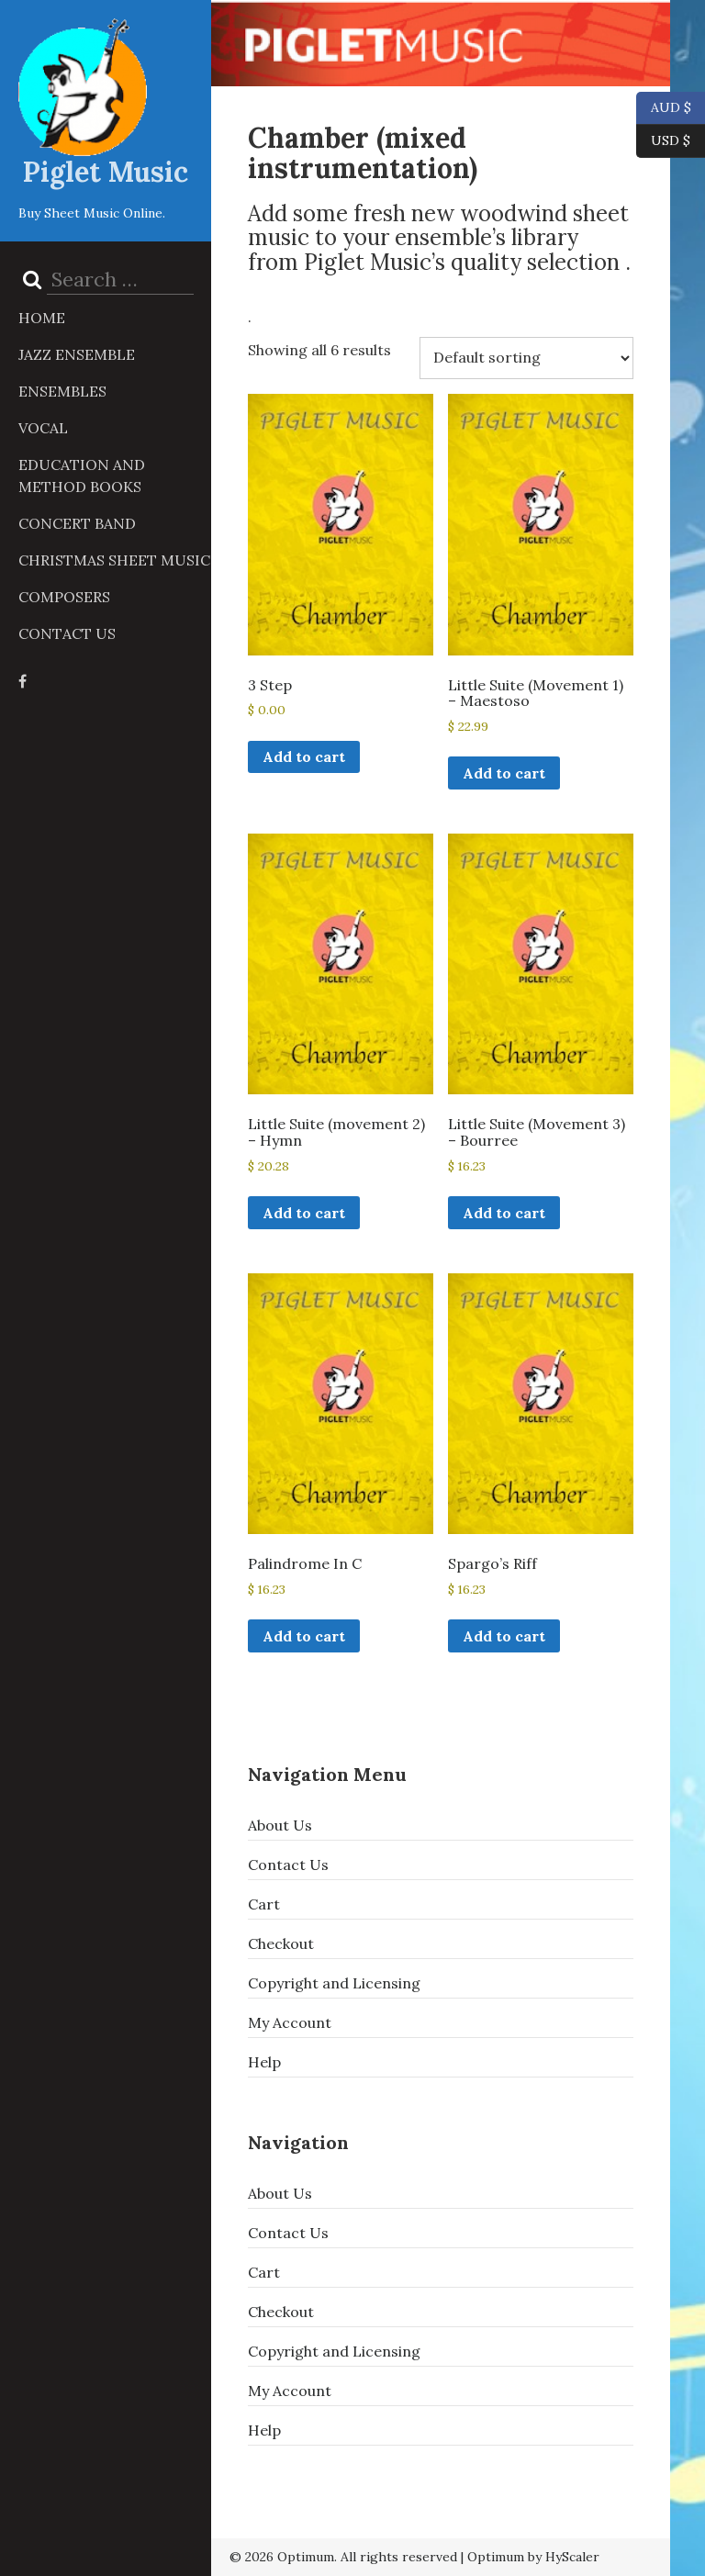 Image resolution: width=705 pixels, height=2576 pixels. Describe the element at coordinates (526, 358) in the screenshot. I see `[Shop order]` at that location.